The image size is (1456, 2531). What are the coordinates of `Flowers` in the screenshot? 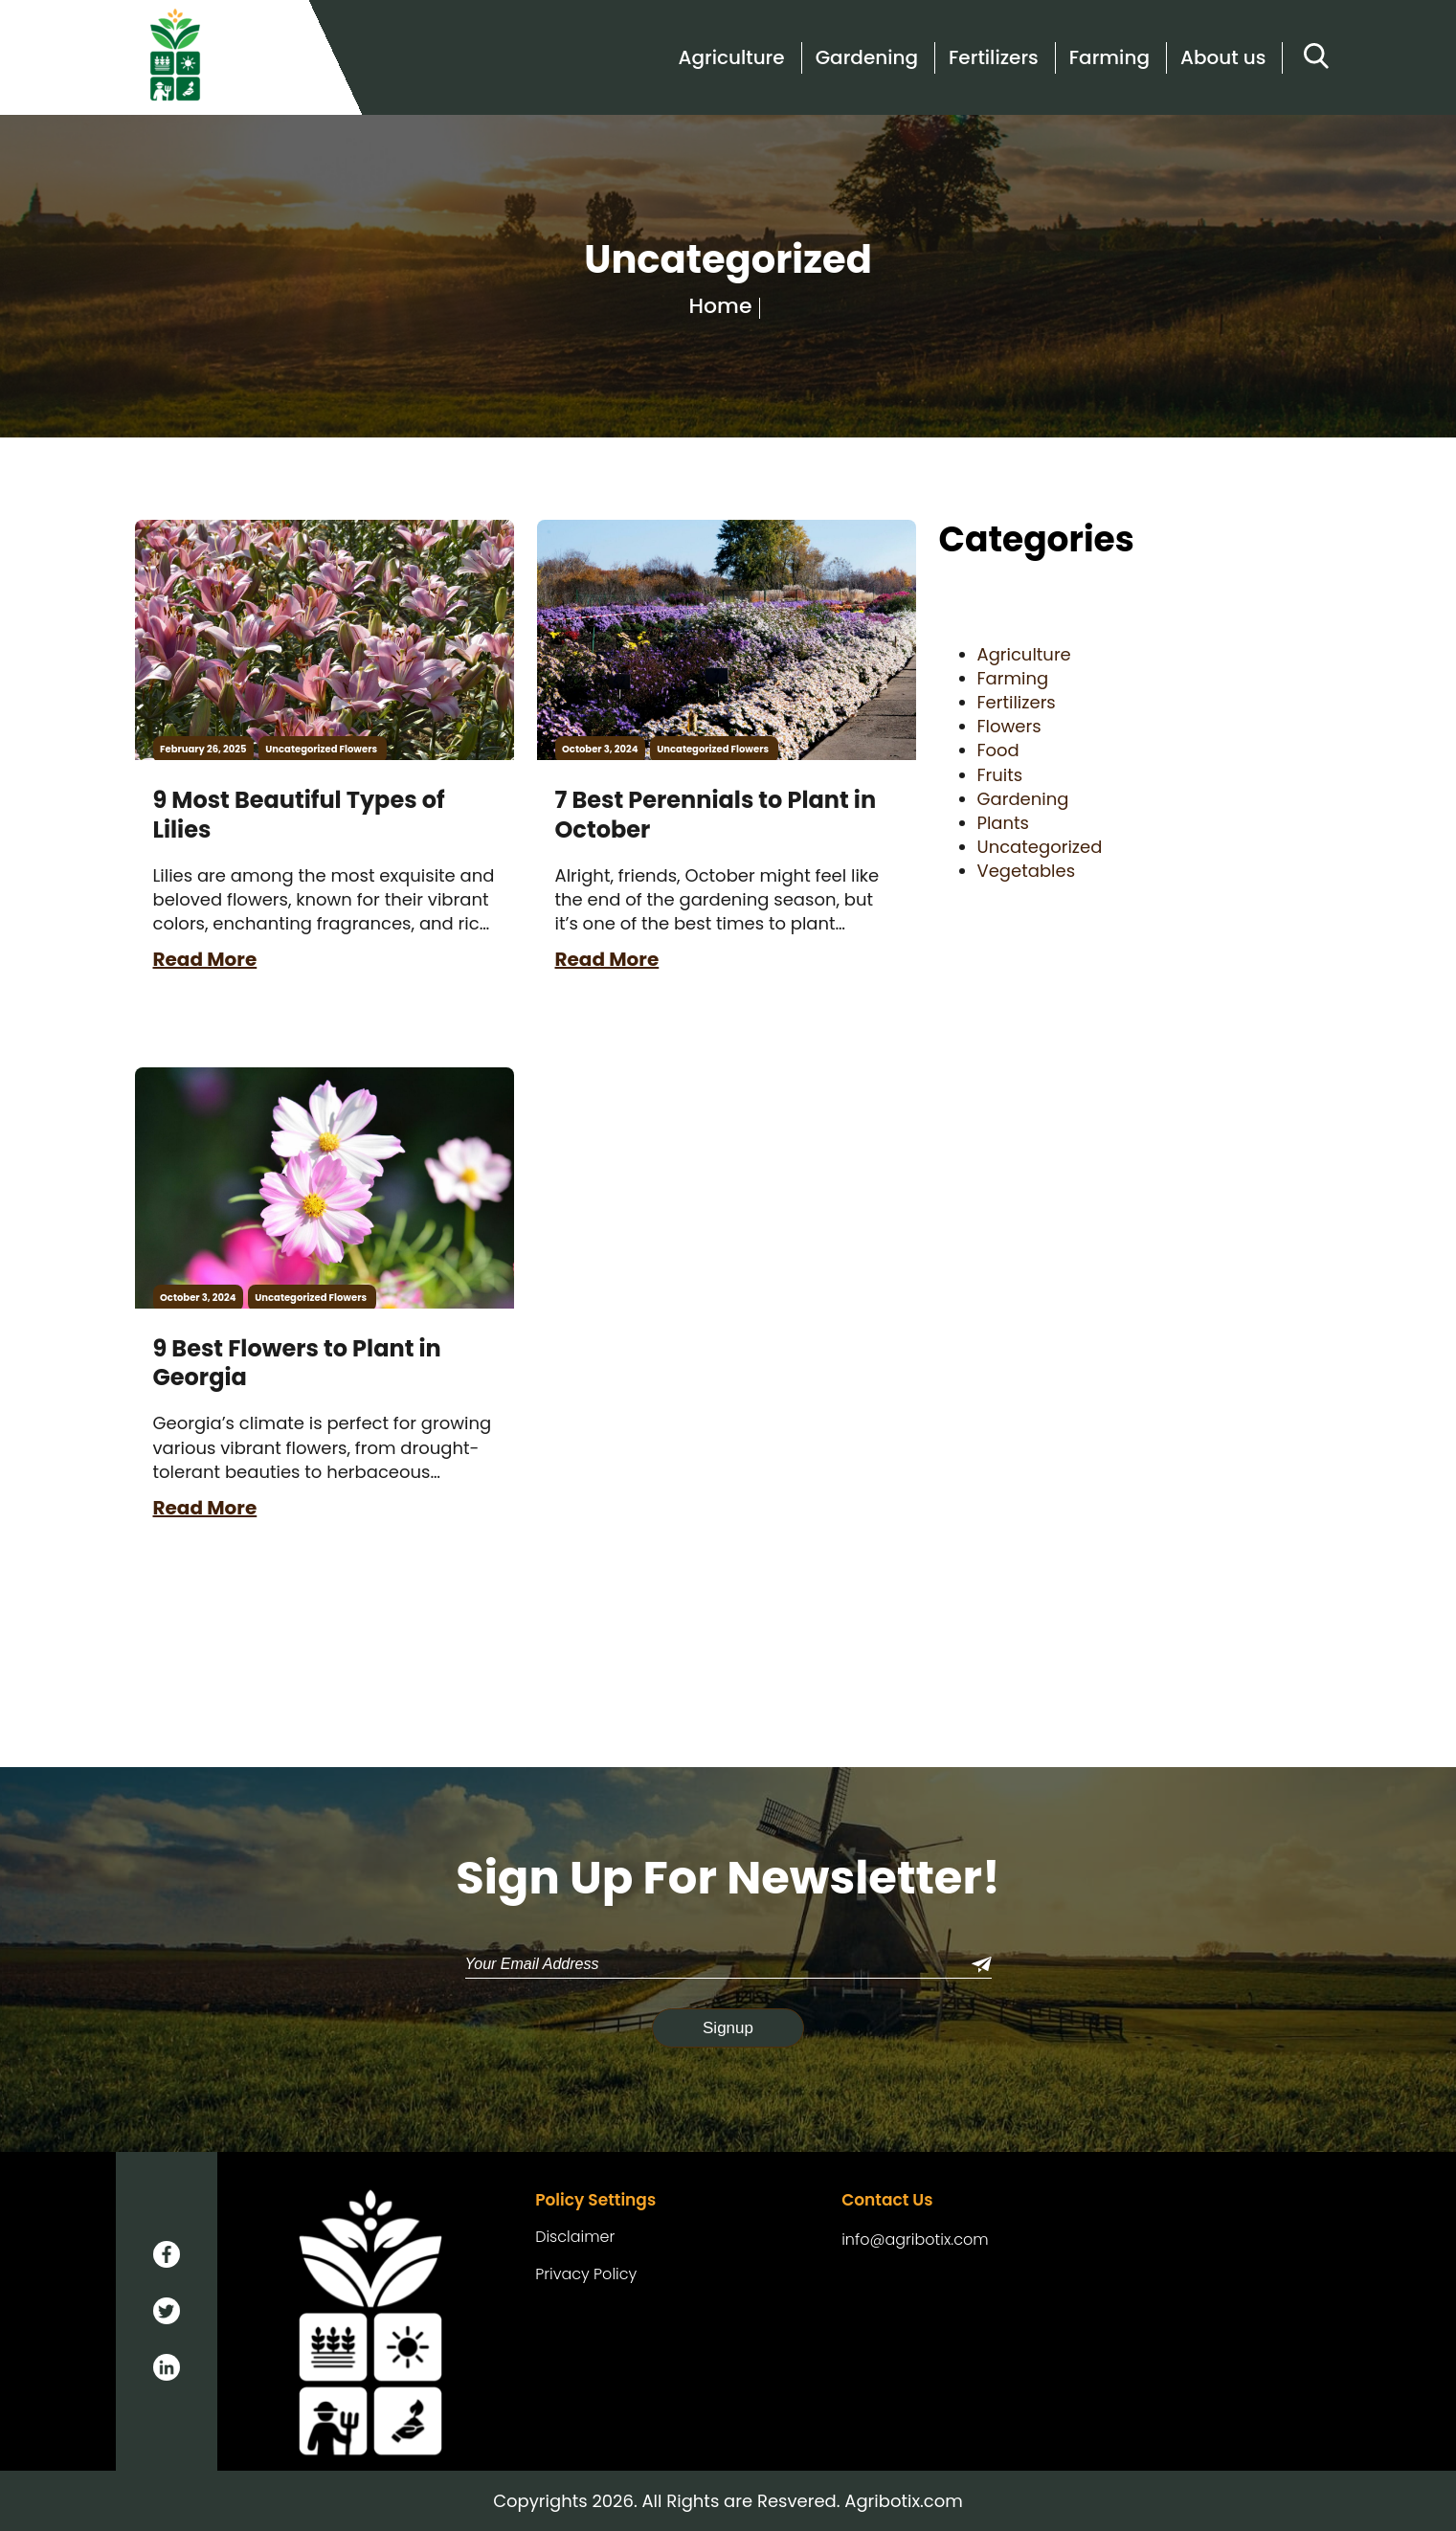 It's located at (358, 749).